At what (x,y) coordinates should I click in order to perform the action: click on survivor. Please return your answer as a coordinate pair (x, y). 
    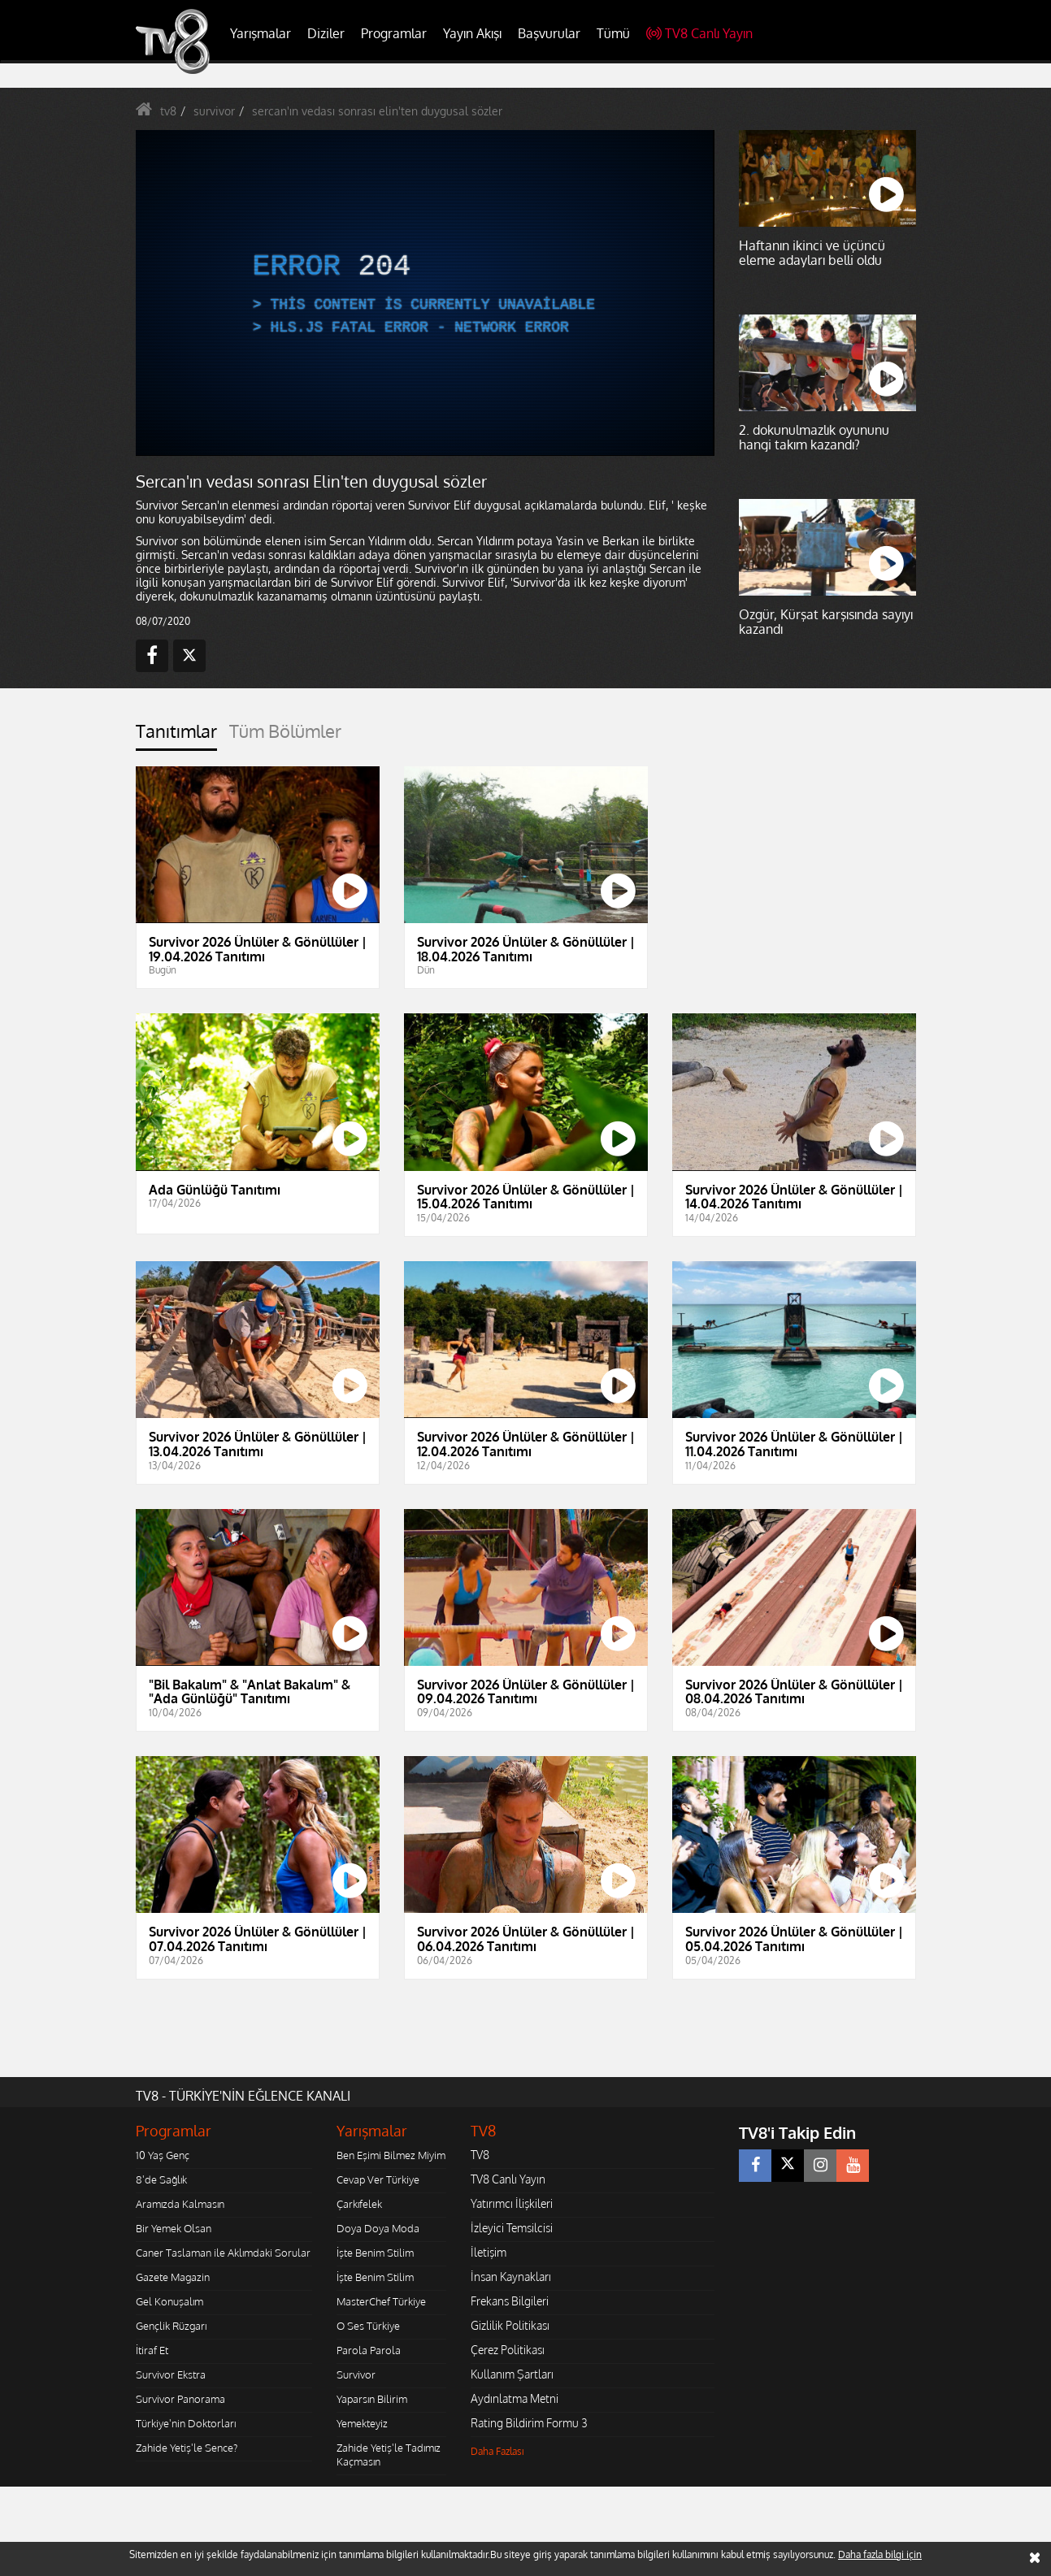
    Looking at the image, I should click on (214, 111).